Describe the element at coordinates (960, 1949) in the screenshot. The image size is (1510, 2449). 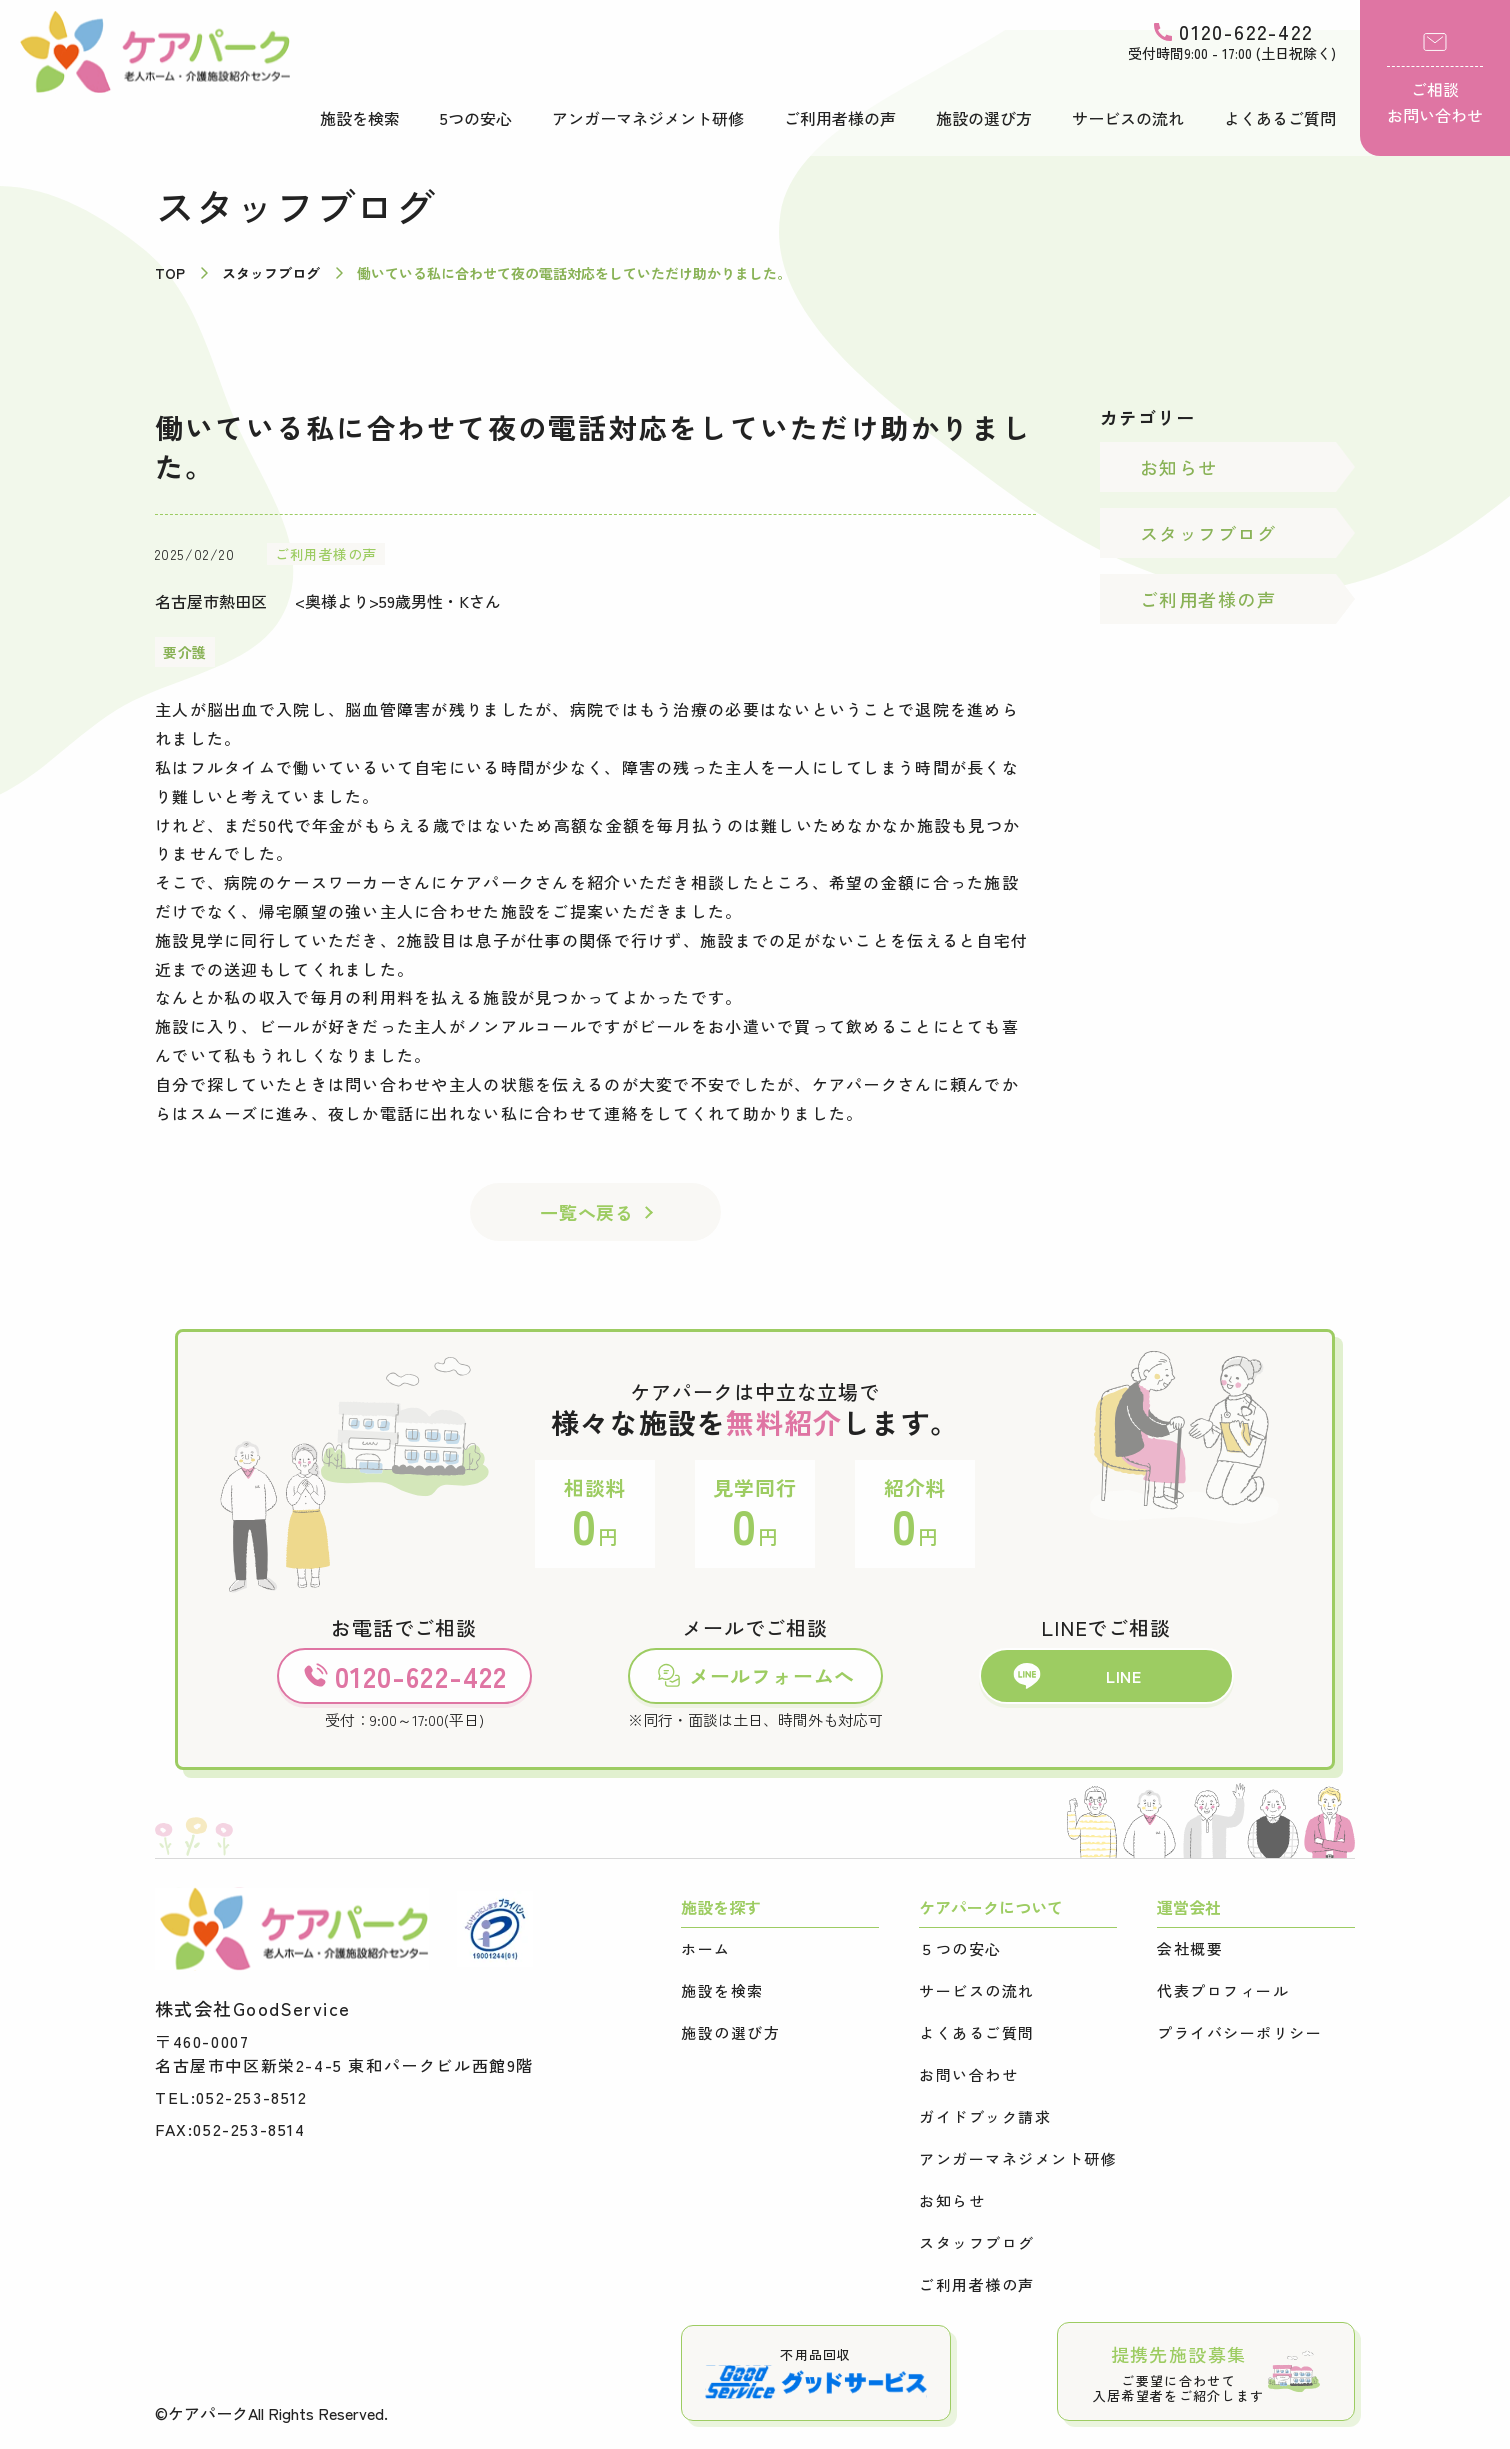
I see `５つの安心` at that location.